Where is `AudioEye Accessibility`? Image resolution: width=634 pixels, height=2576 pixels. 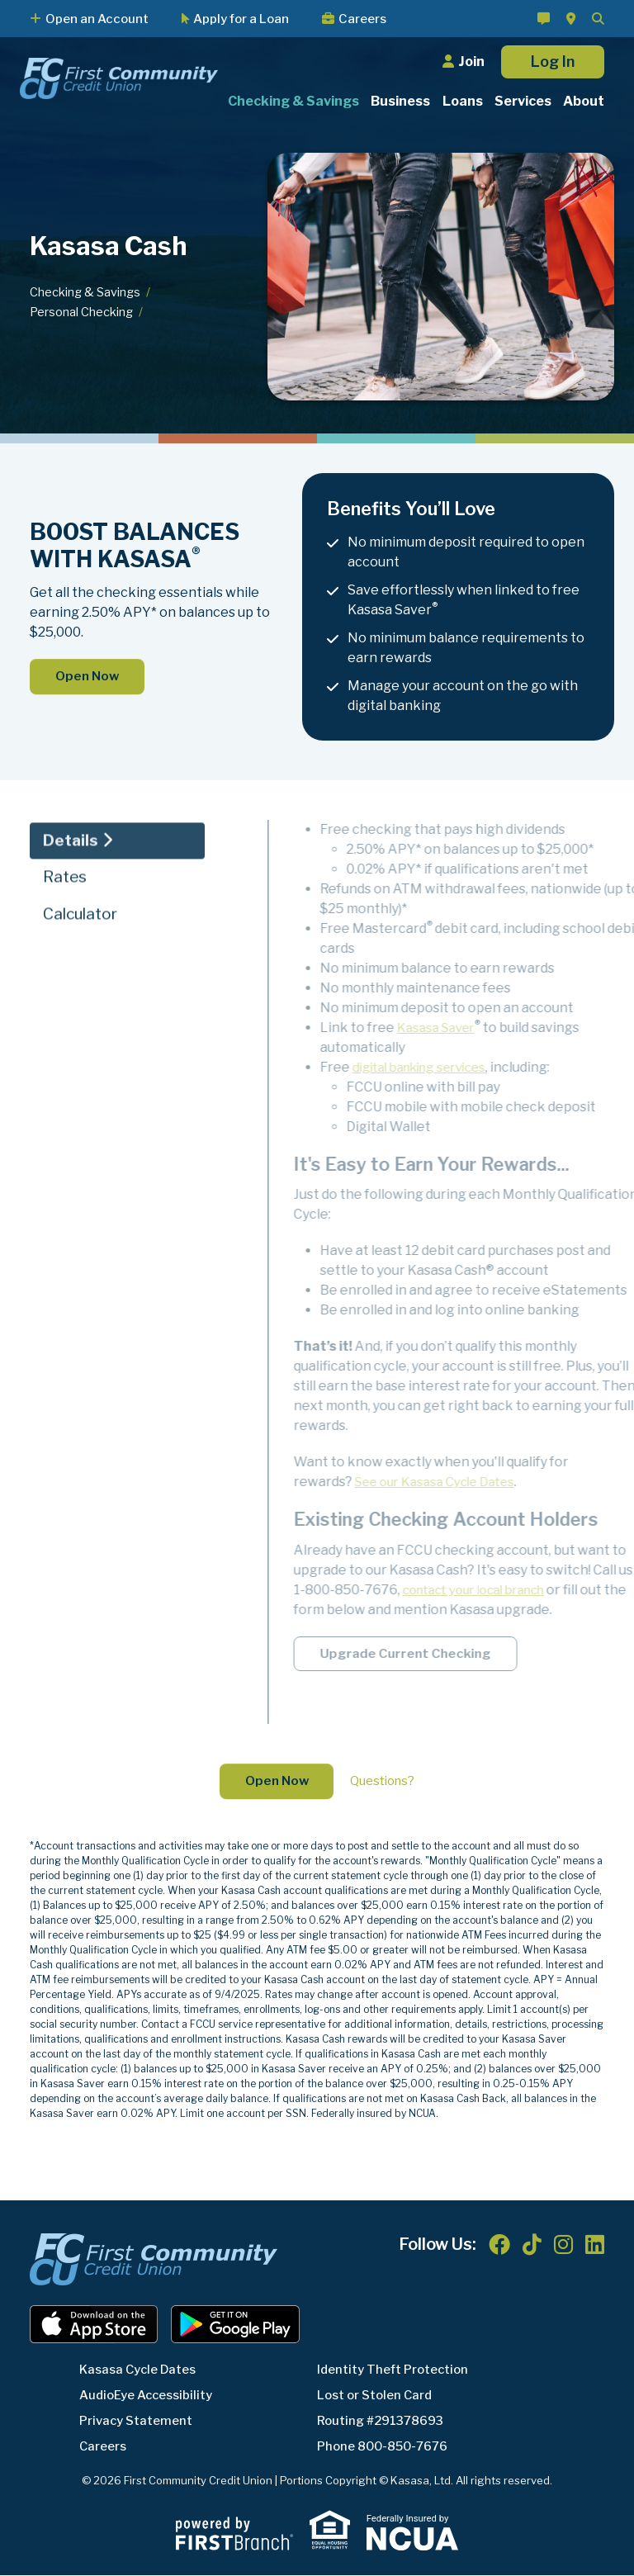
AudioEye Accessibility is located at coordinates (151, 2396).